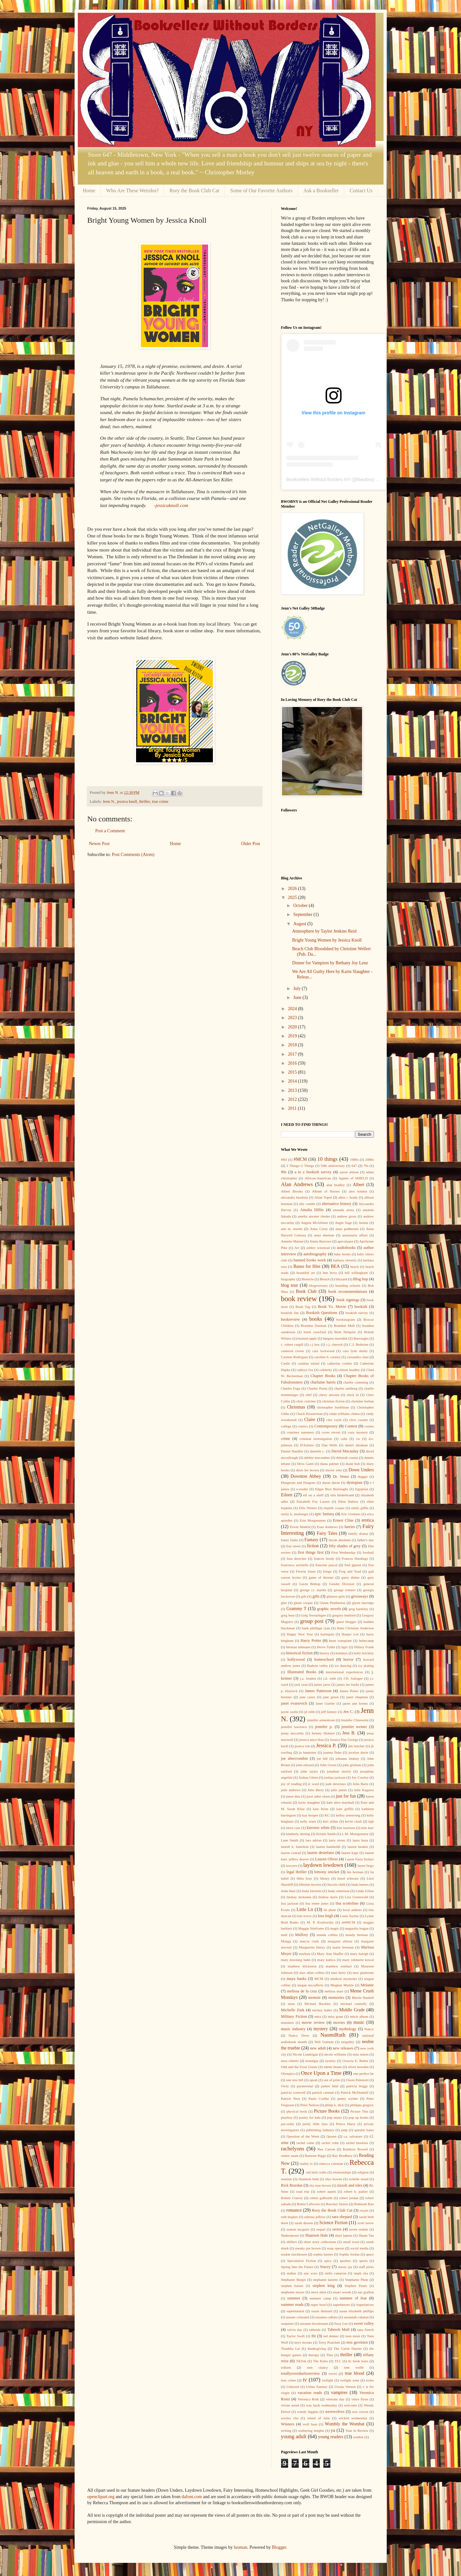 The width and height of the screenshot is (461, 2576). What do you see at coordinates (341, 1476) in the screenshot?
I see `Dr. Seuss` at bounding box center [341, 1476].